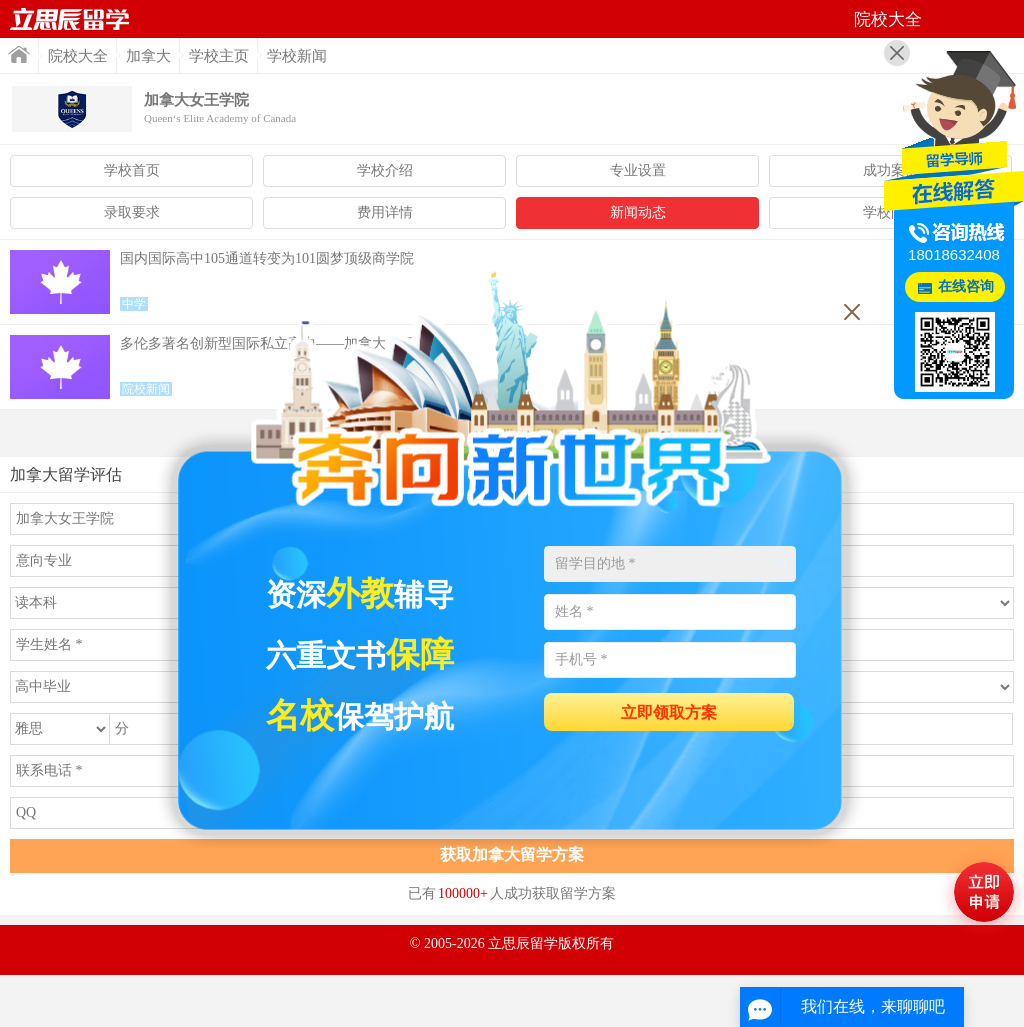 The height and width of the screenshot is (1027, 1024). I want to click on 学校主页, so click(219, 56).